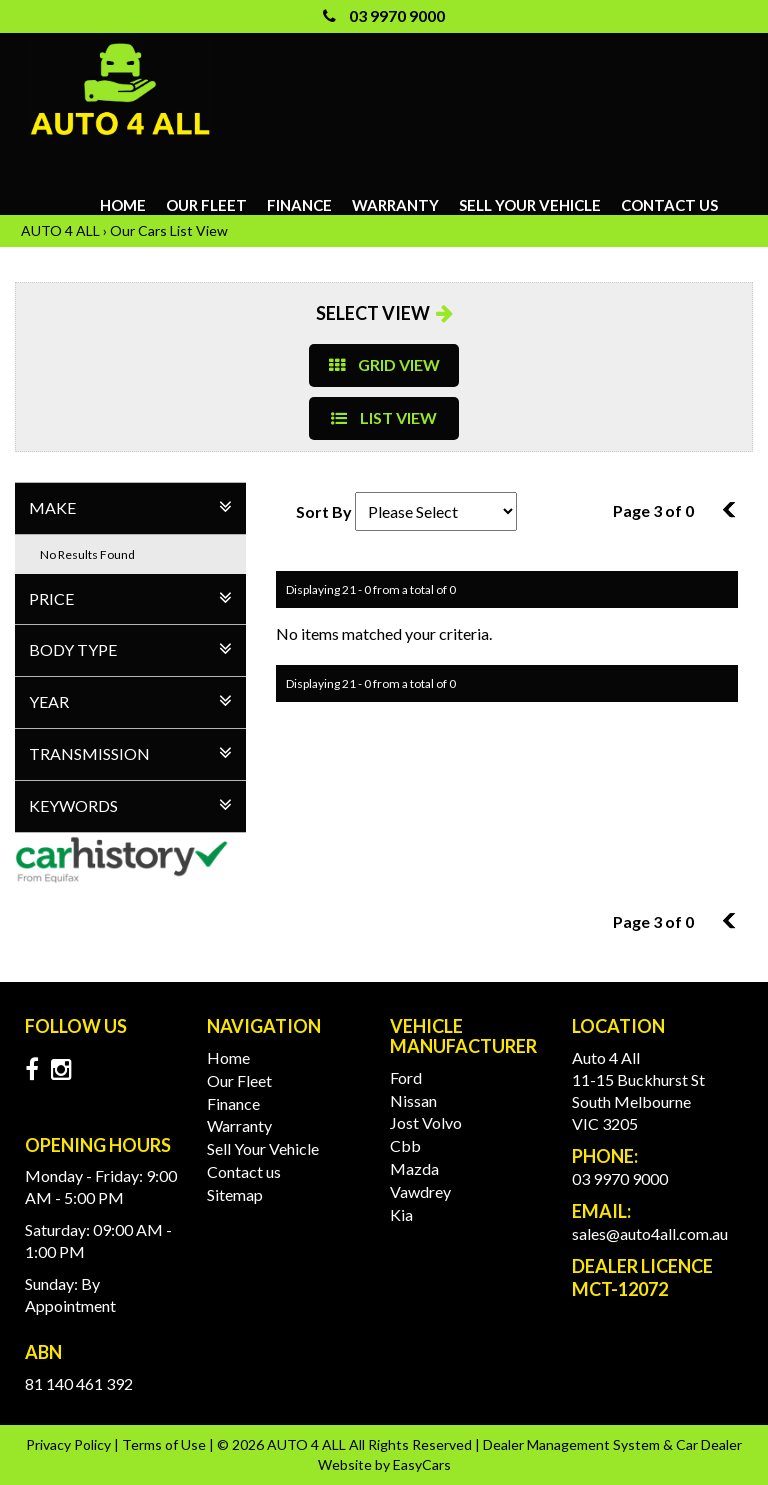  I want to click on vawdrey, so click(420, 1191).